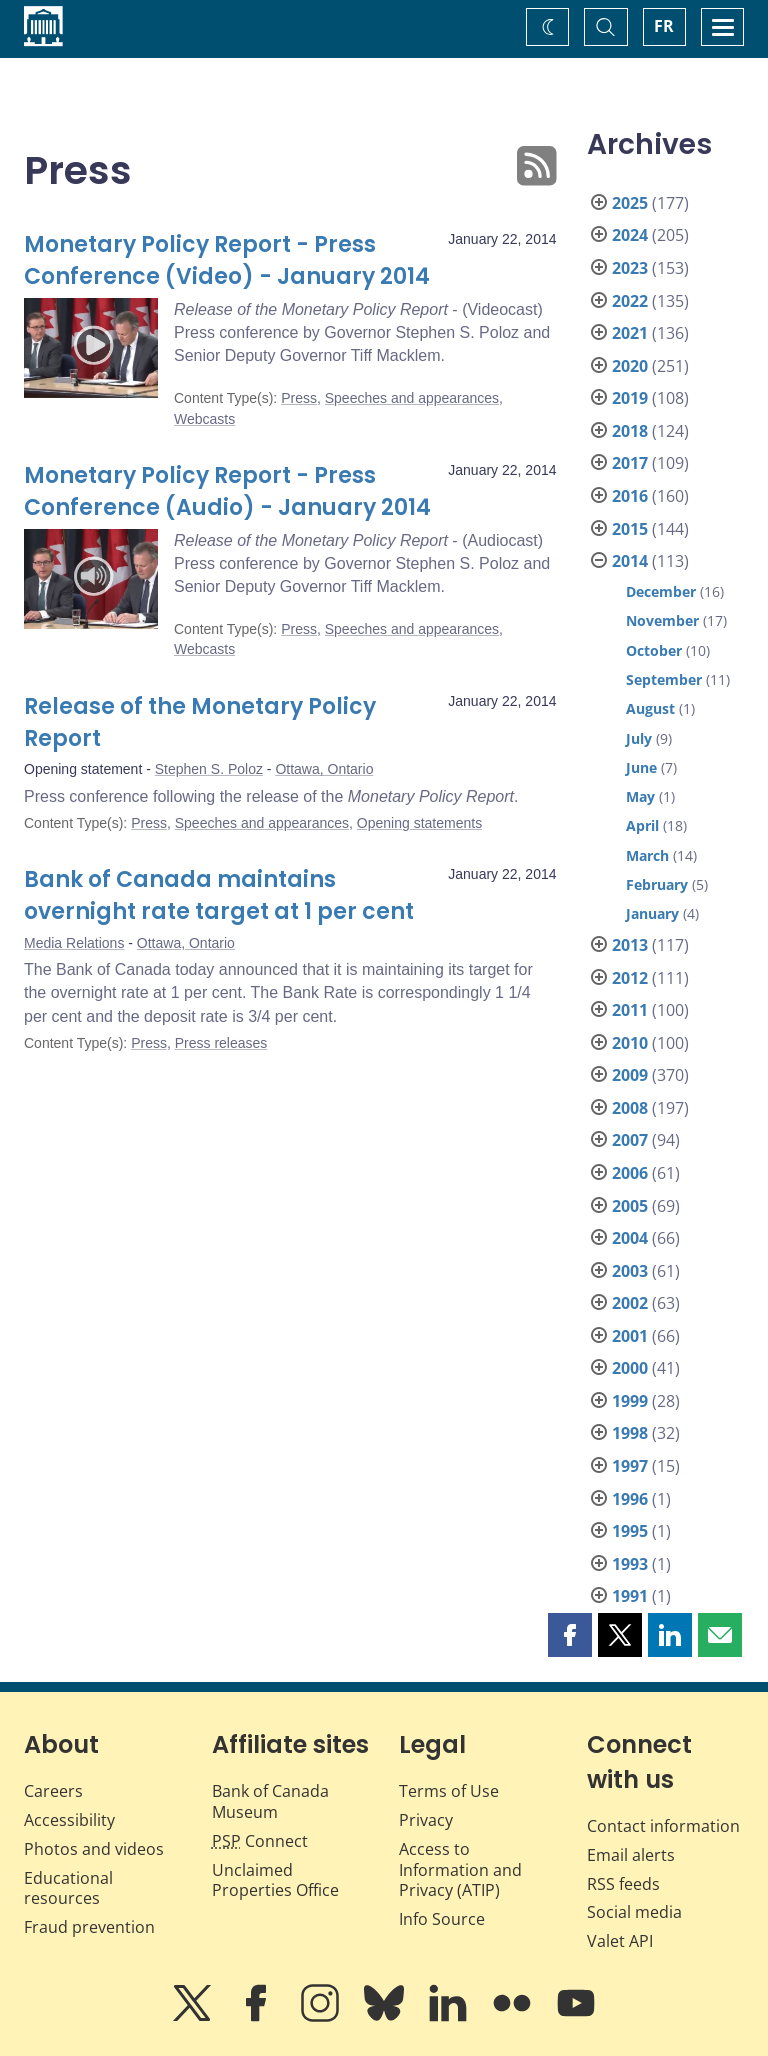 The height and width of the screenshot is (2056, 768). I want to click on 2003, so click(630, 1271).